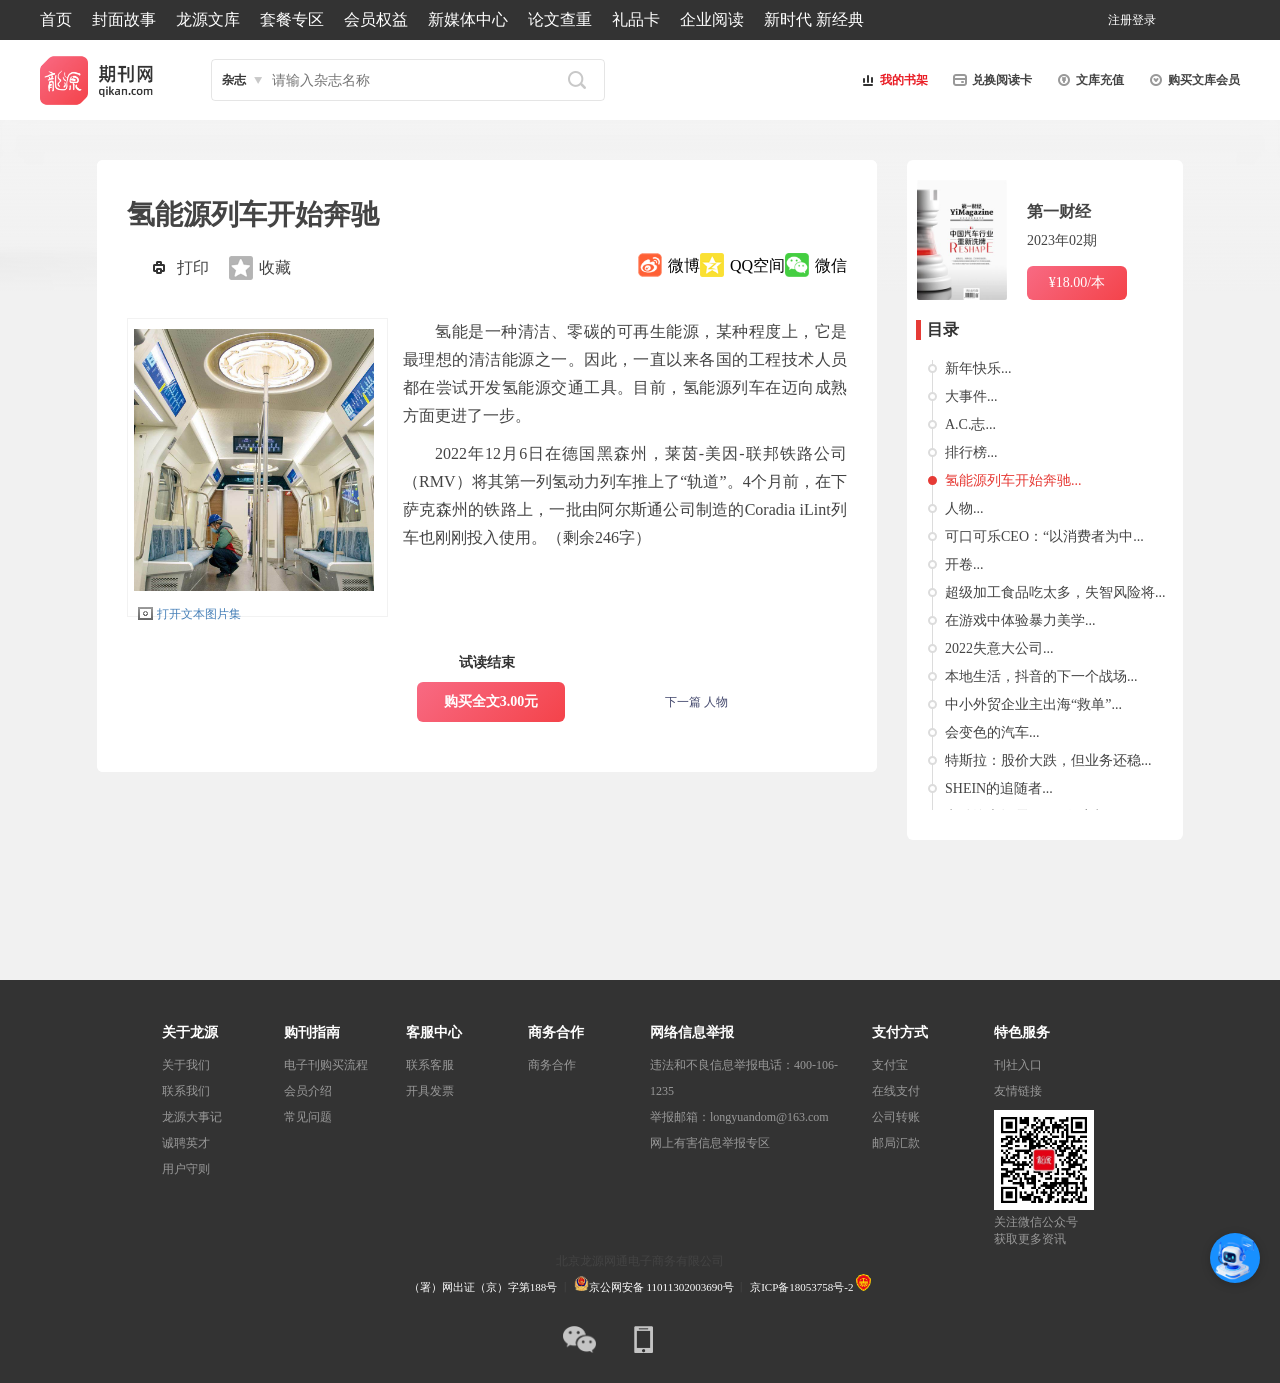 The height and width of the screenshot is (1383, 1280). What do you see at coordinates (124, 19) in the screenshot?
I see `封面故事` at bounding box center [124, 19].